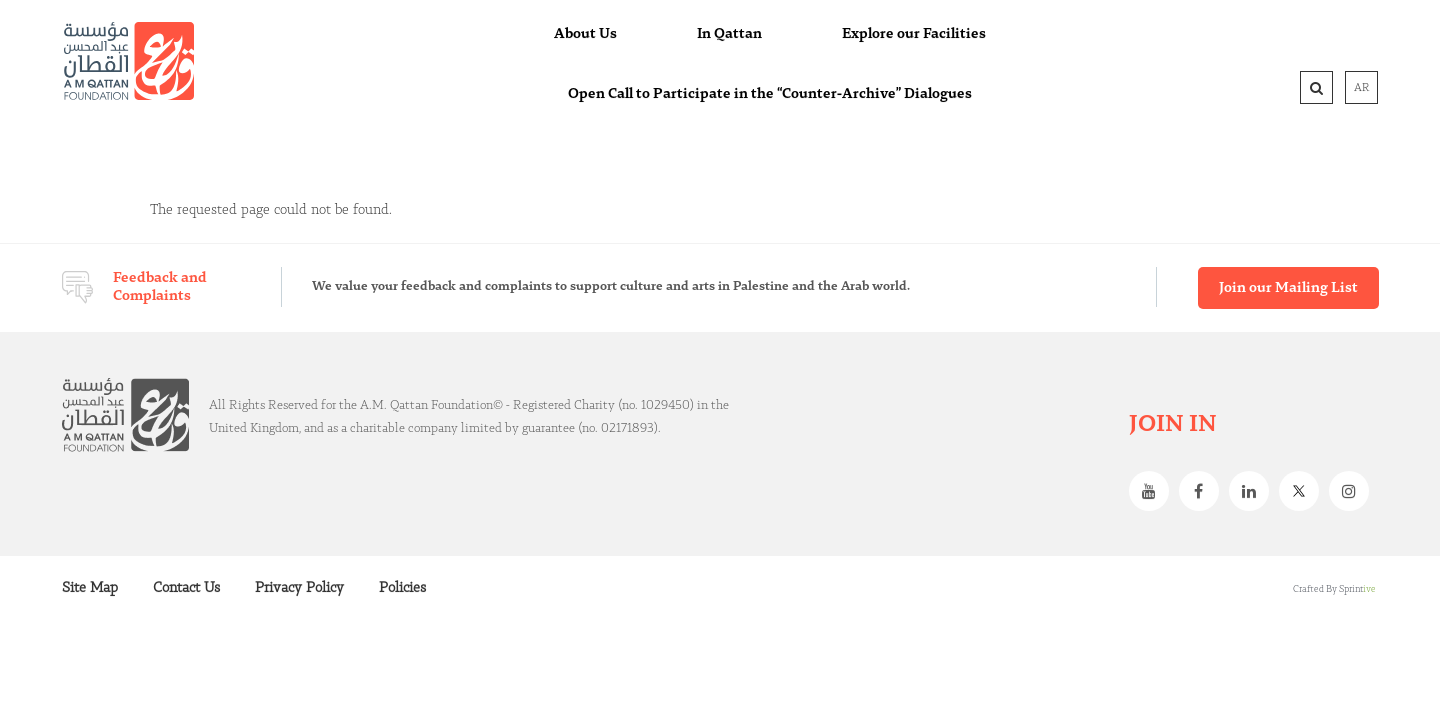 This screenshot has height=720, width=1440. Describe the element at coordinates (770, 94) in the screenshot. I see `Open Call to Participate in the “Counter-Archive” Dialogues` at that location.